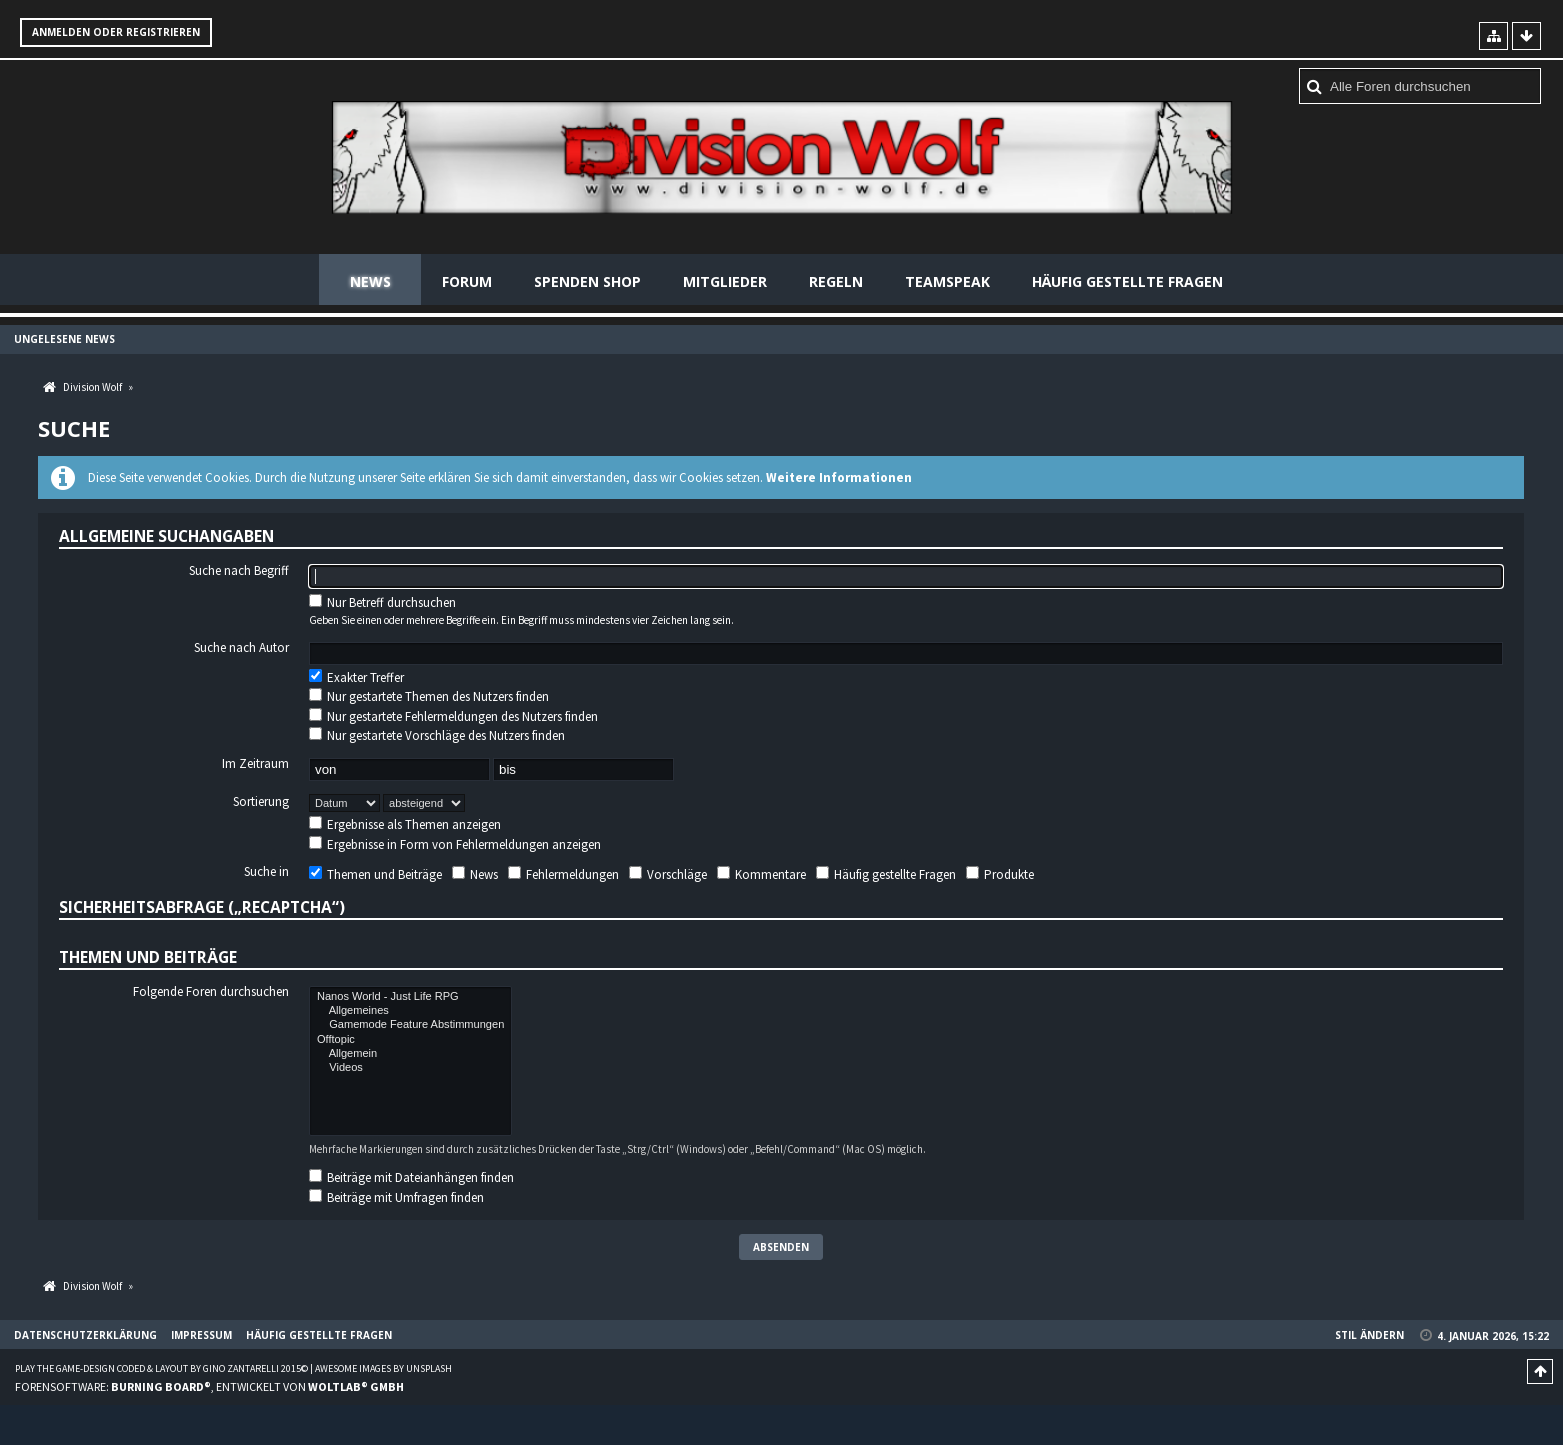 The width and height of the screenshot is (1563, 1445). What do you see at coordinates (587, 281) in the screenshot?
I see `Spenden Shop` at bounding box center [587, 281].